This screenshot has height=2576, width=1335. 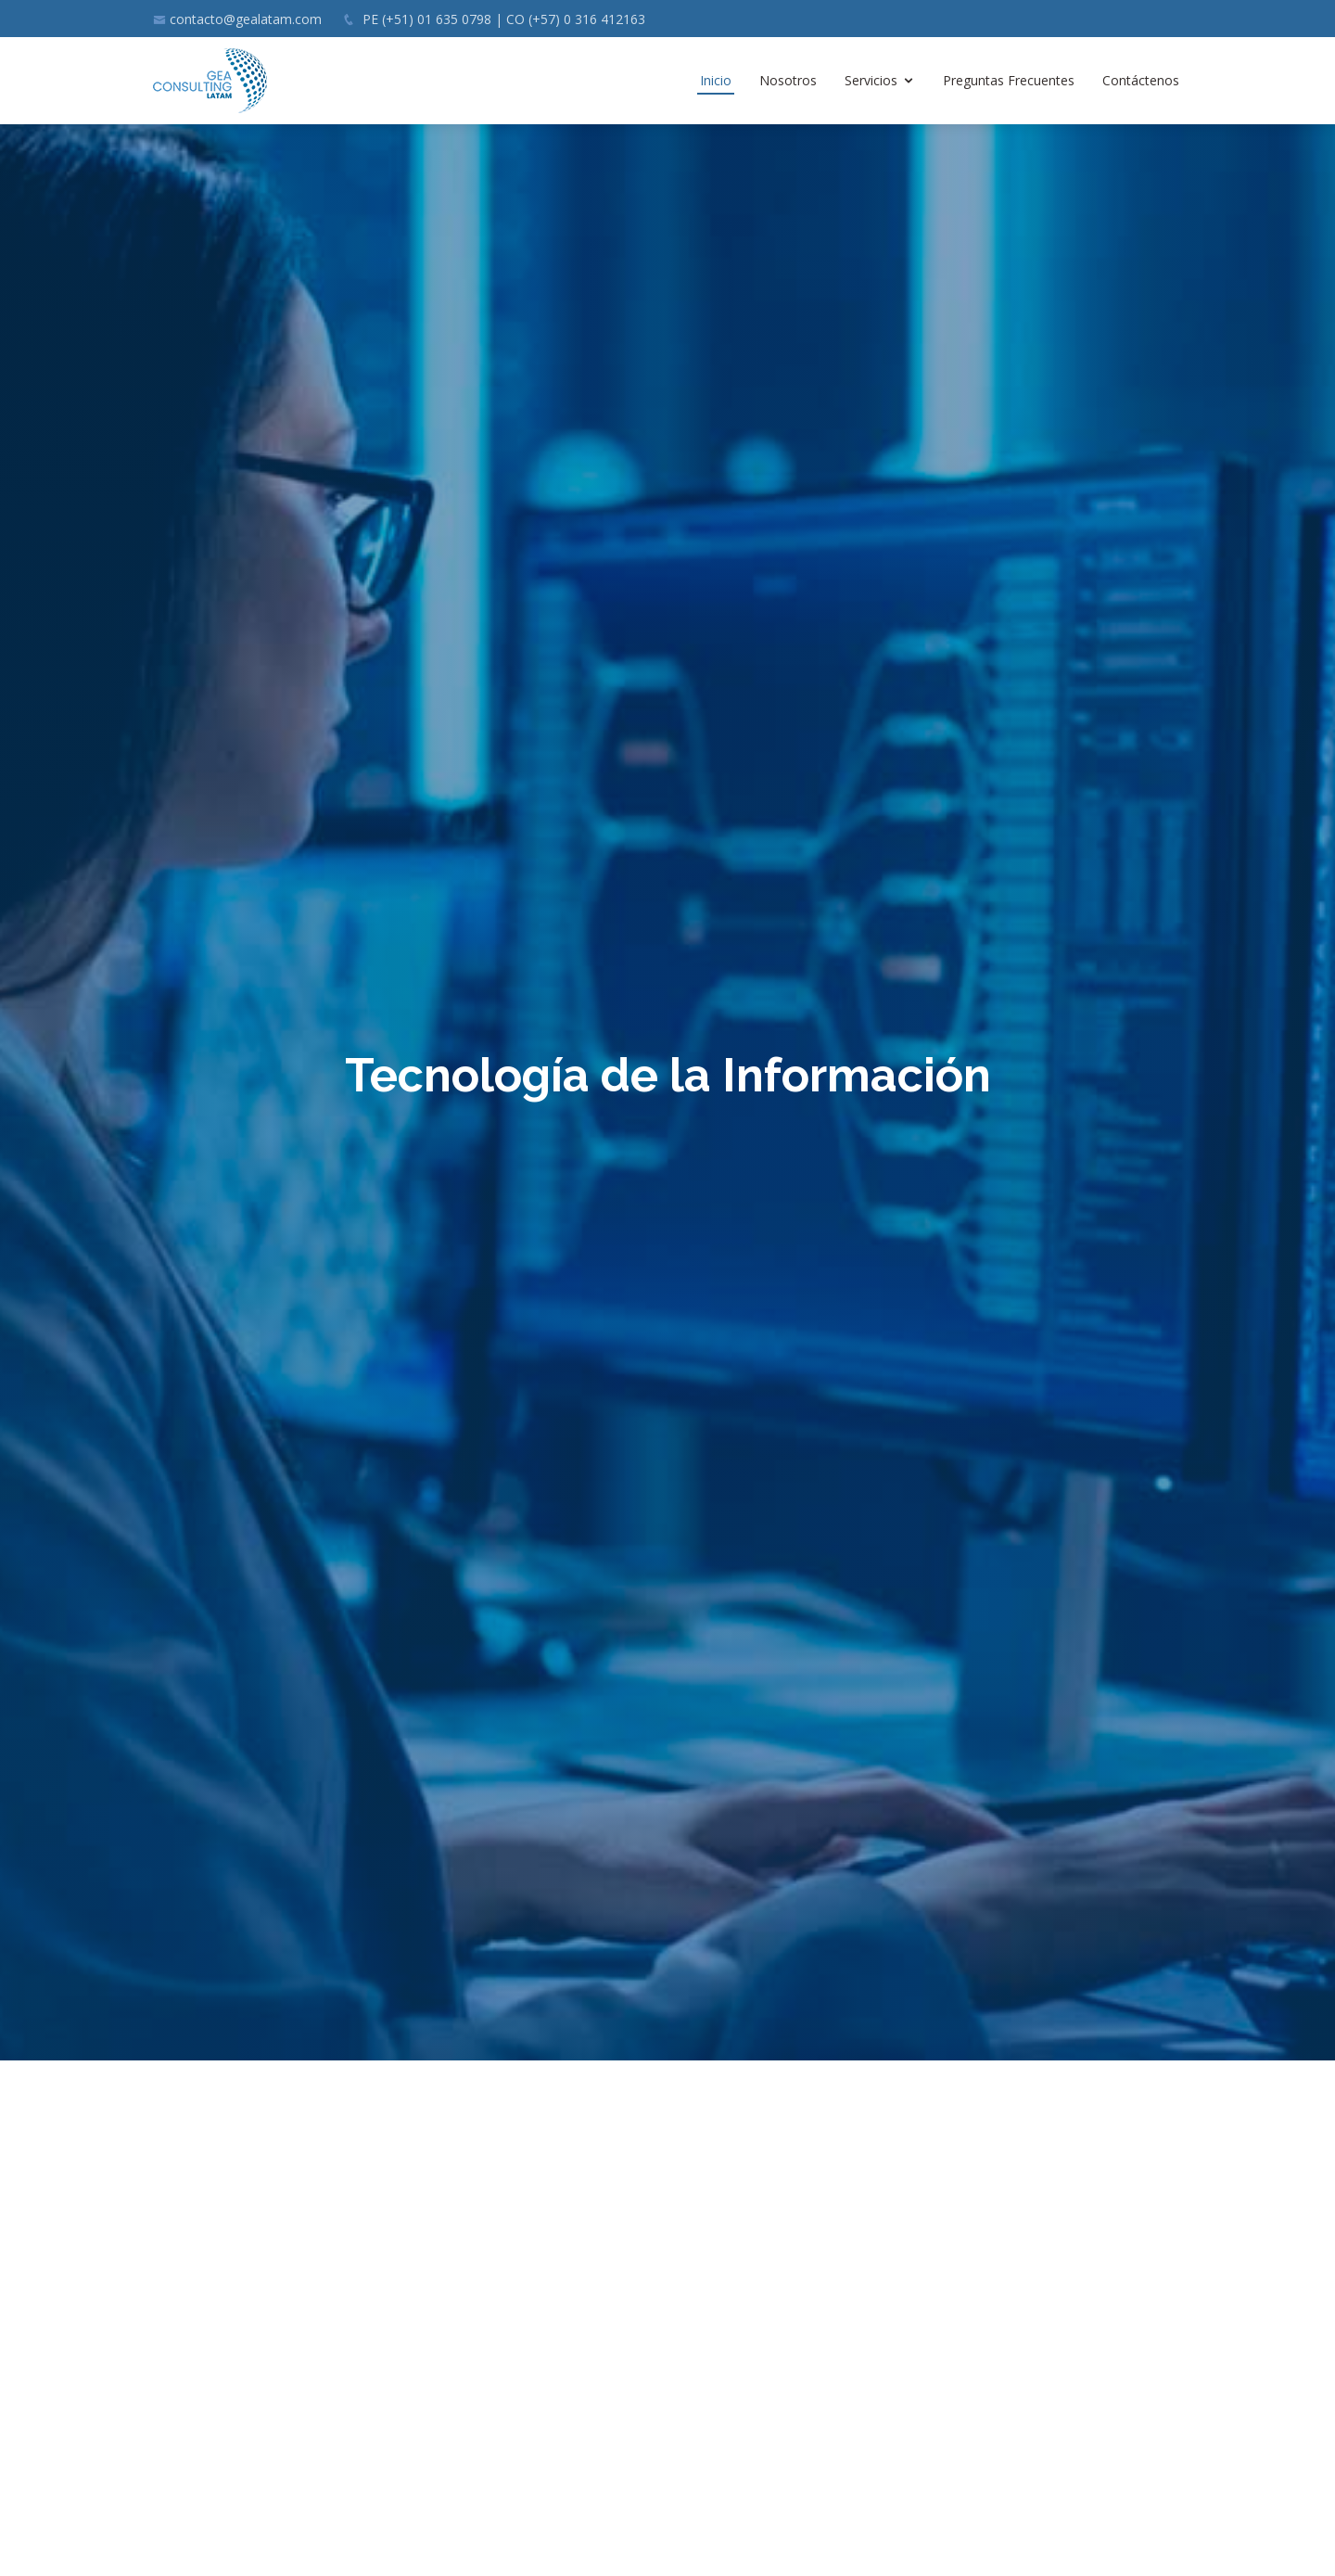 I want to click on Nosotros, so click(x=788, y=80).